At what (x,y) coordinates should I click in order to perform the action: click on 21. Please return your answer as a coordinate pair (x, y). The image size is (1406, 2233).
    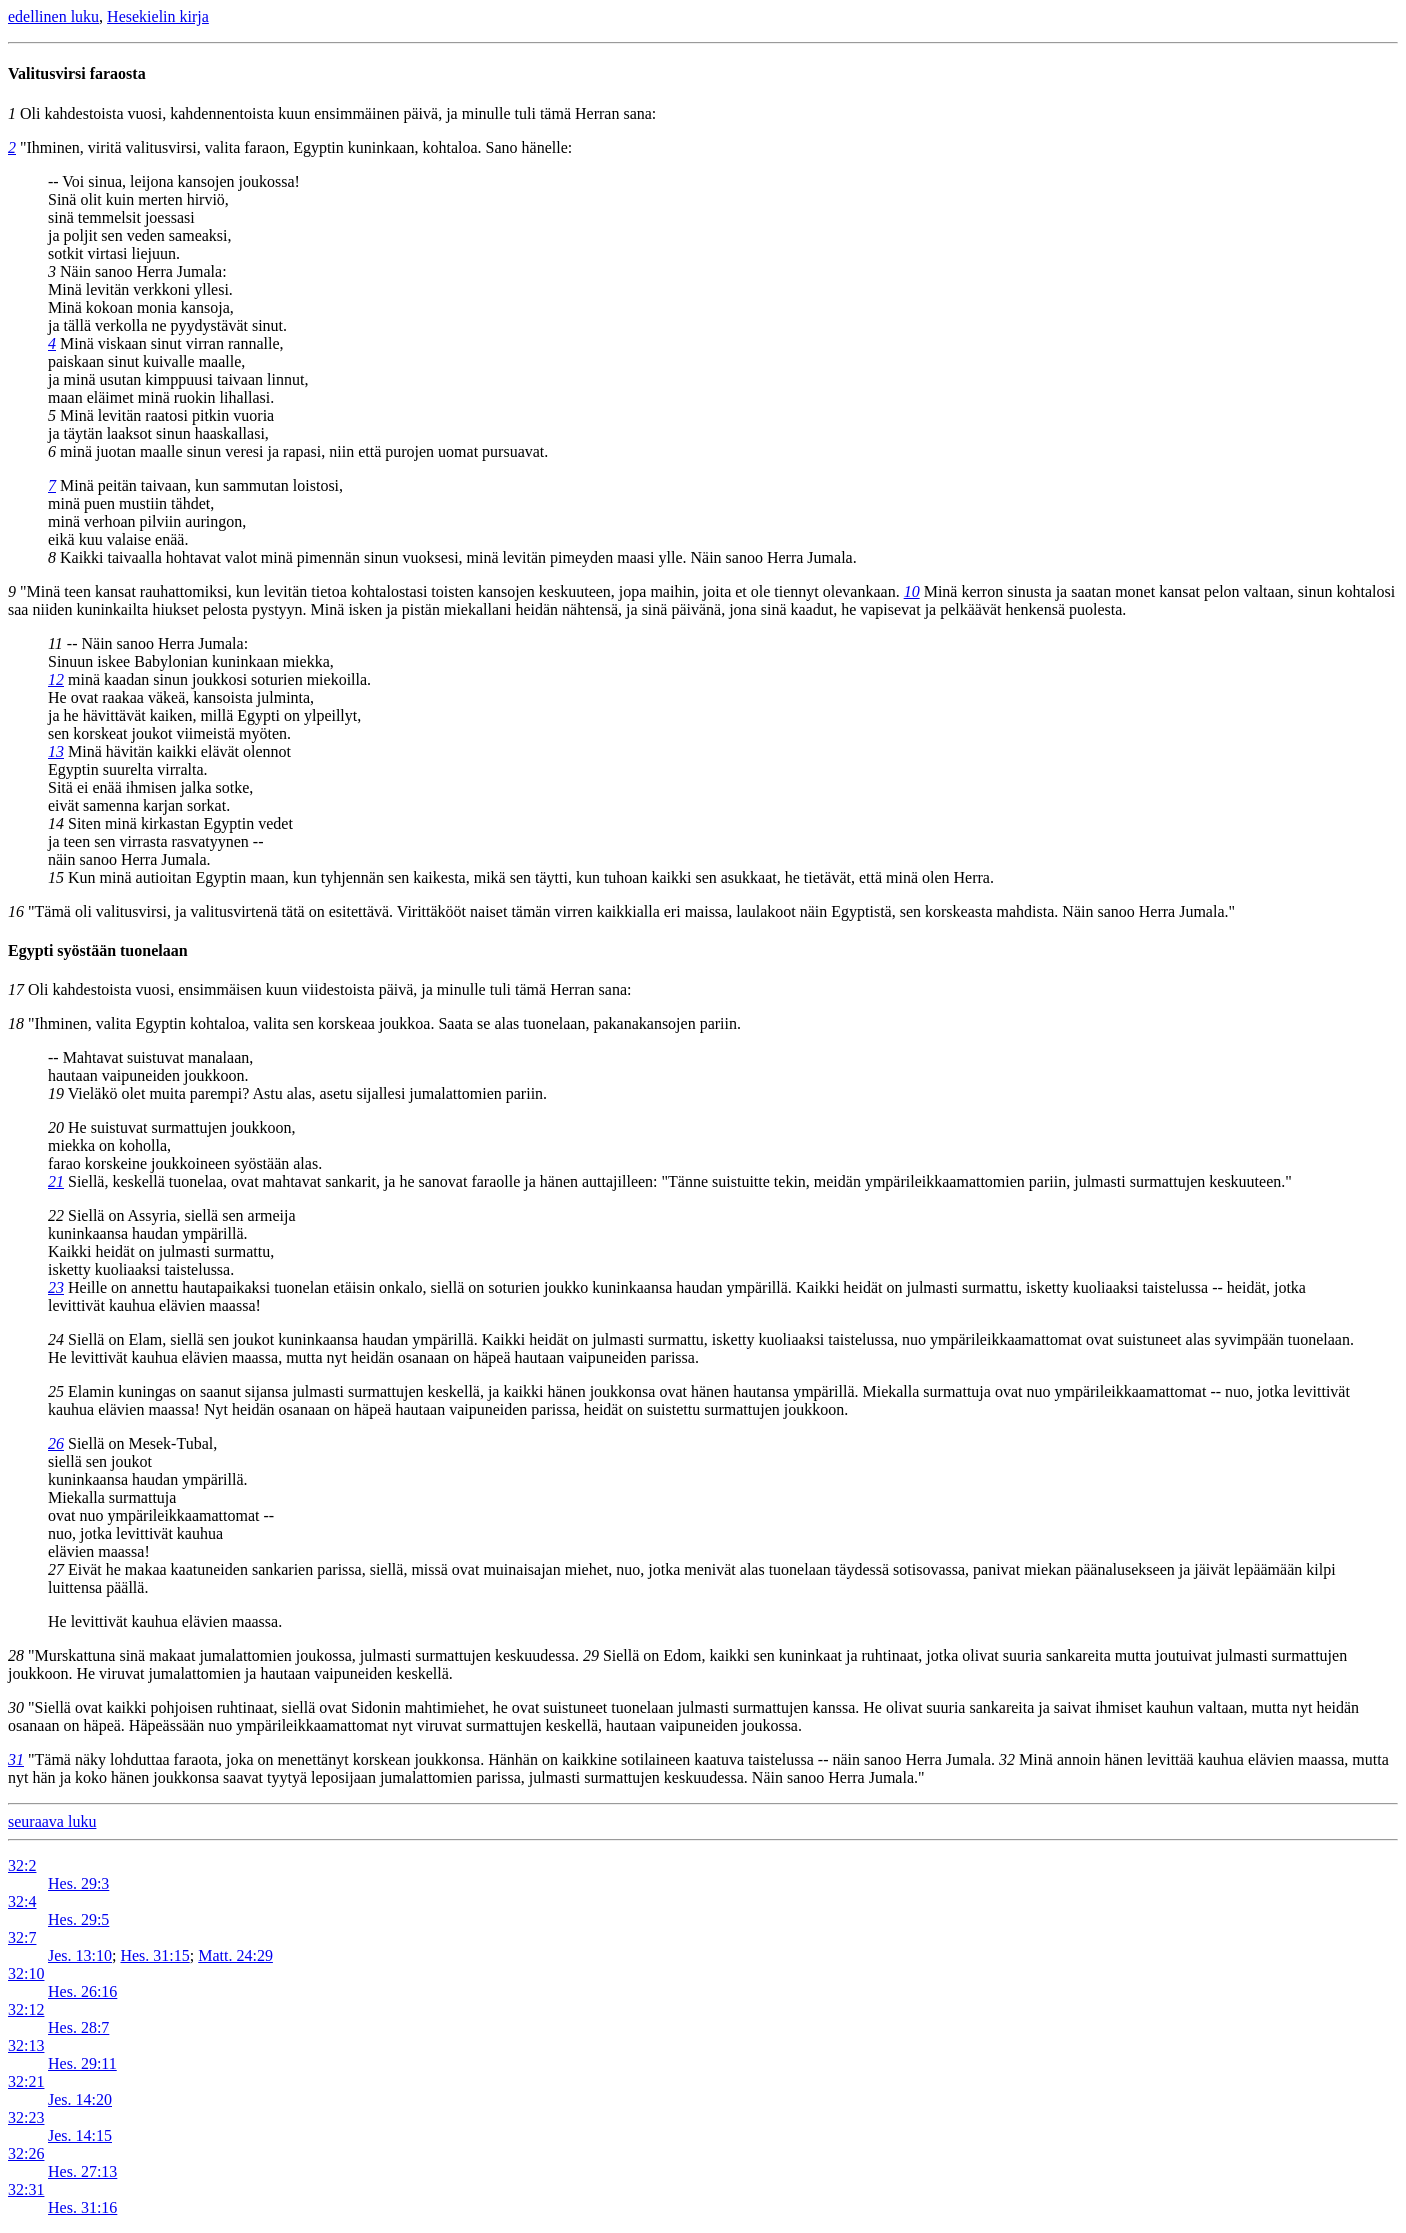
    Looking at the image, I should click on (56, 1181).